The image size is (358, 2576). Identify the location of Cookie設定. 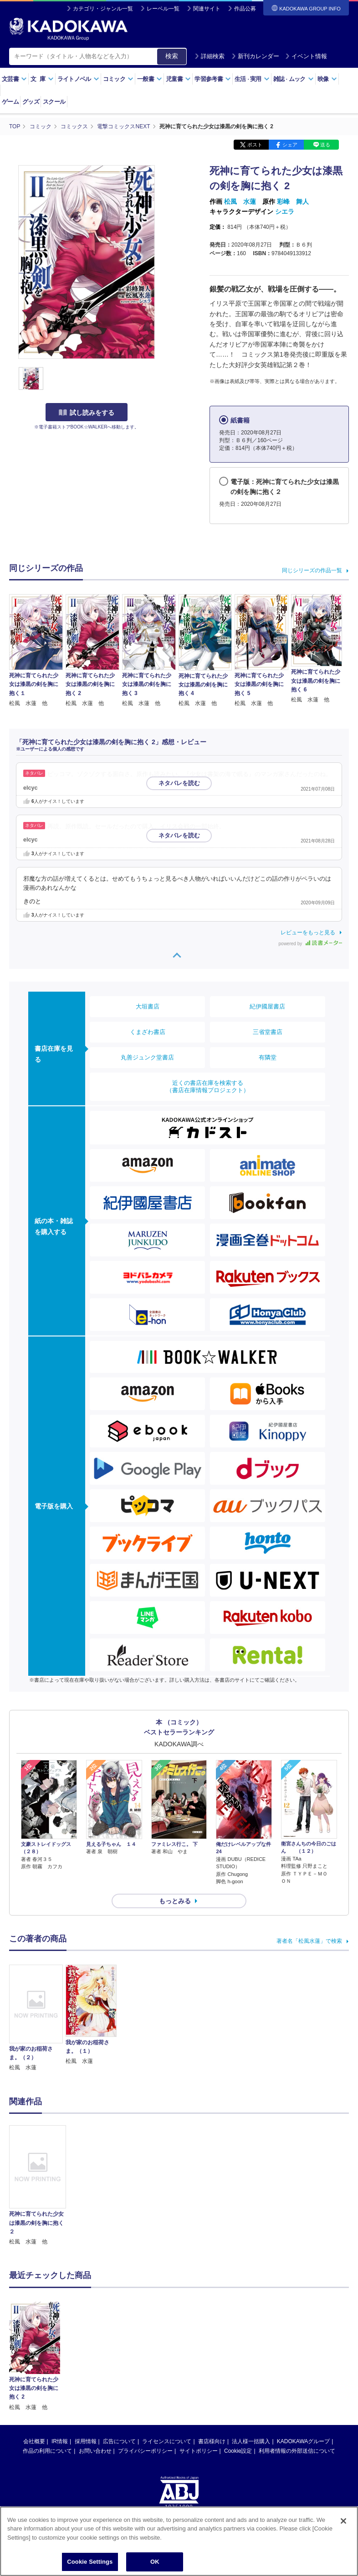
(238, 2378).